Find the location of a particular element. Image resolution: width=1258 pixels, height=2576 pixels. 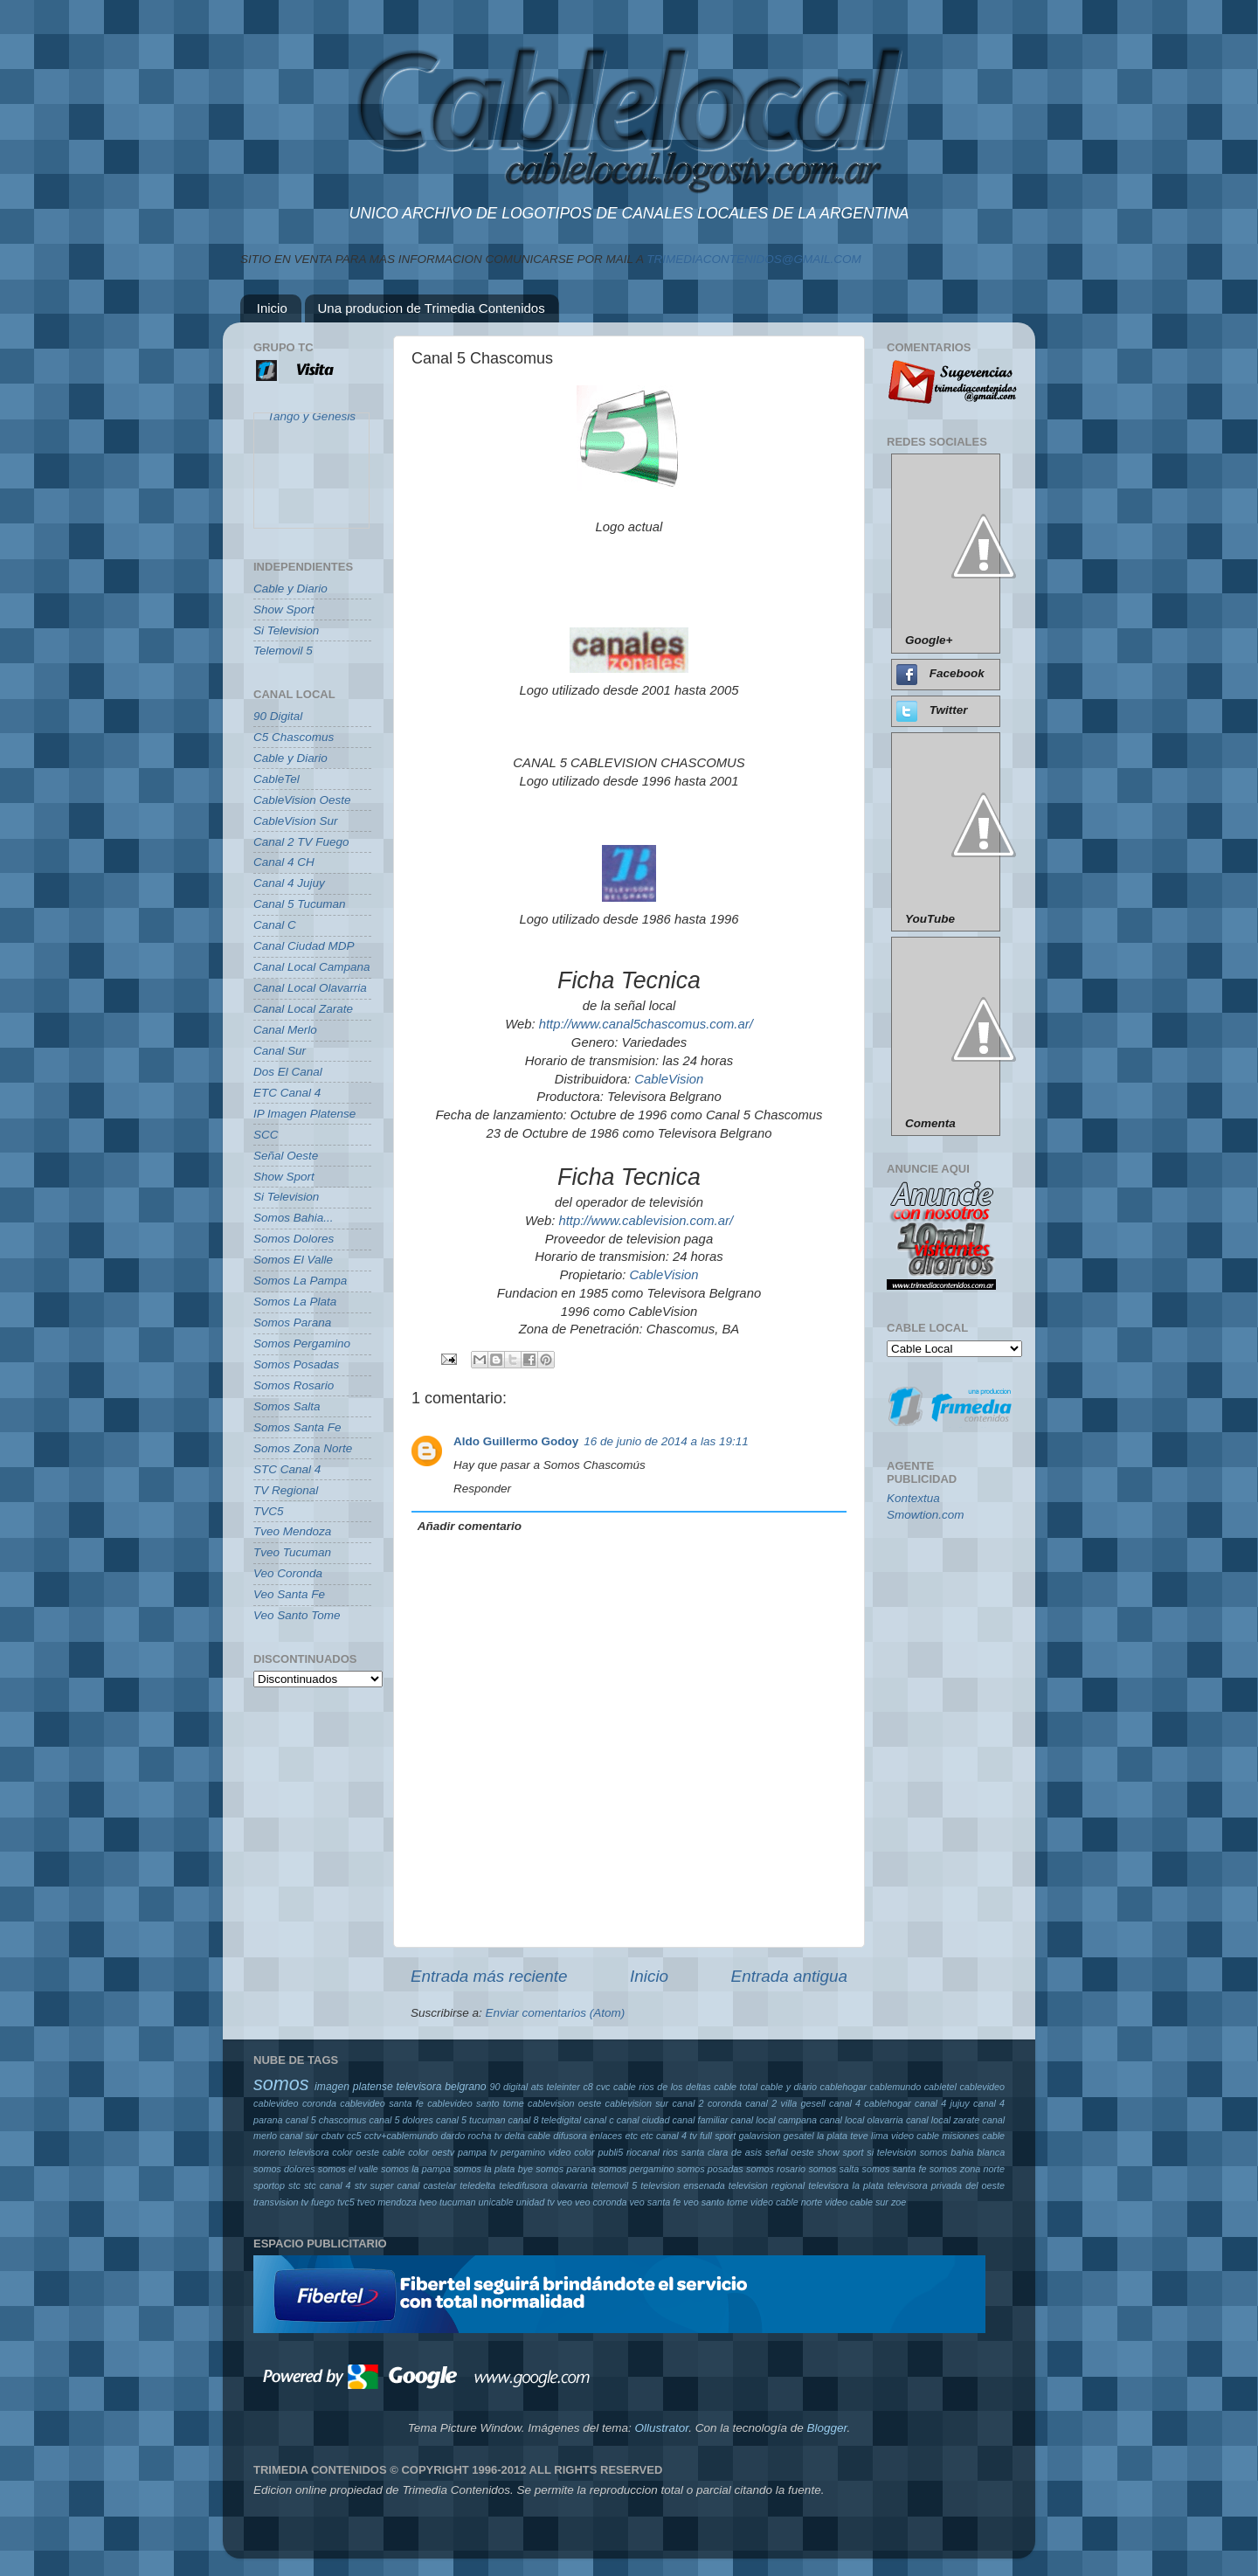

c8 cvc is located at coordinates (596, 2086).